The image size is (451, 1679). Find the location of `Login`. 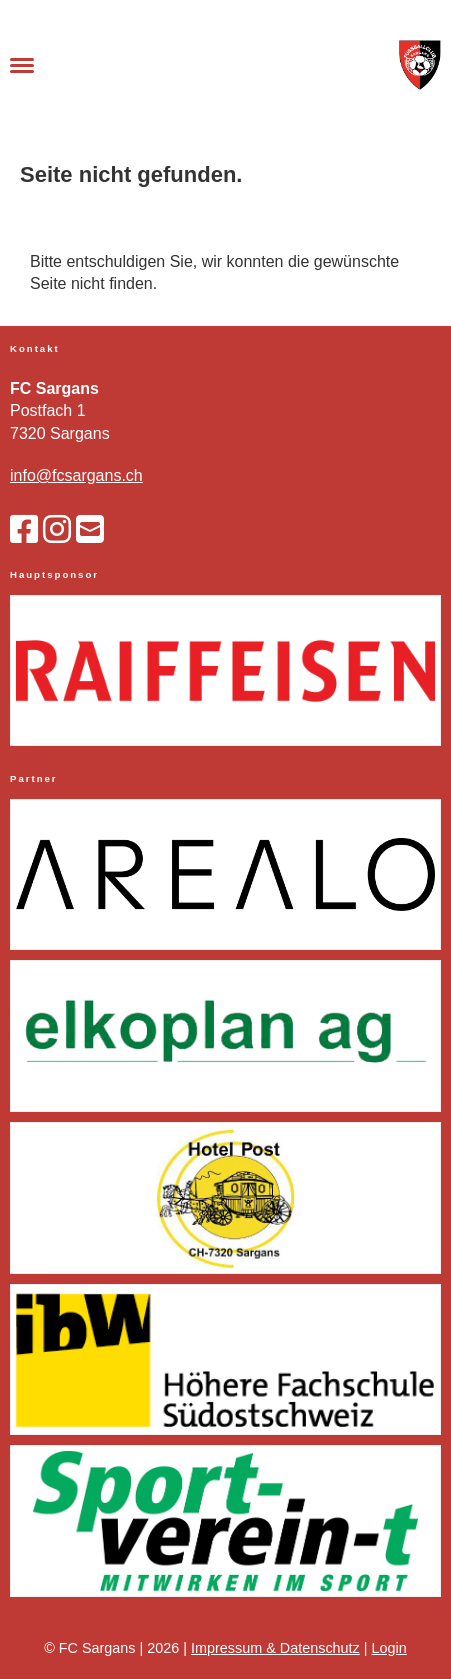

Login is located at coordinates (389, 1648).